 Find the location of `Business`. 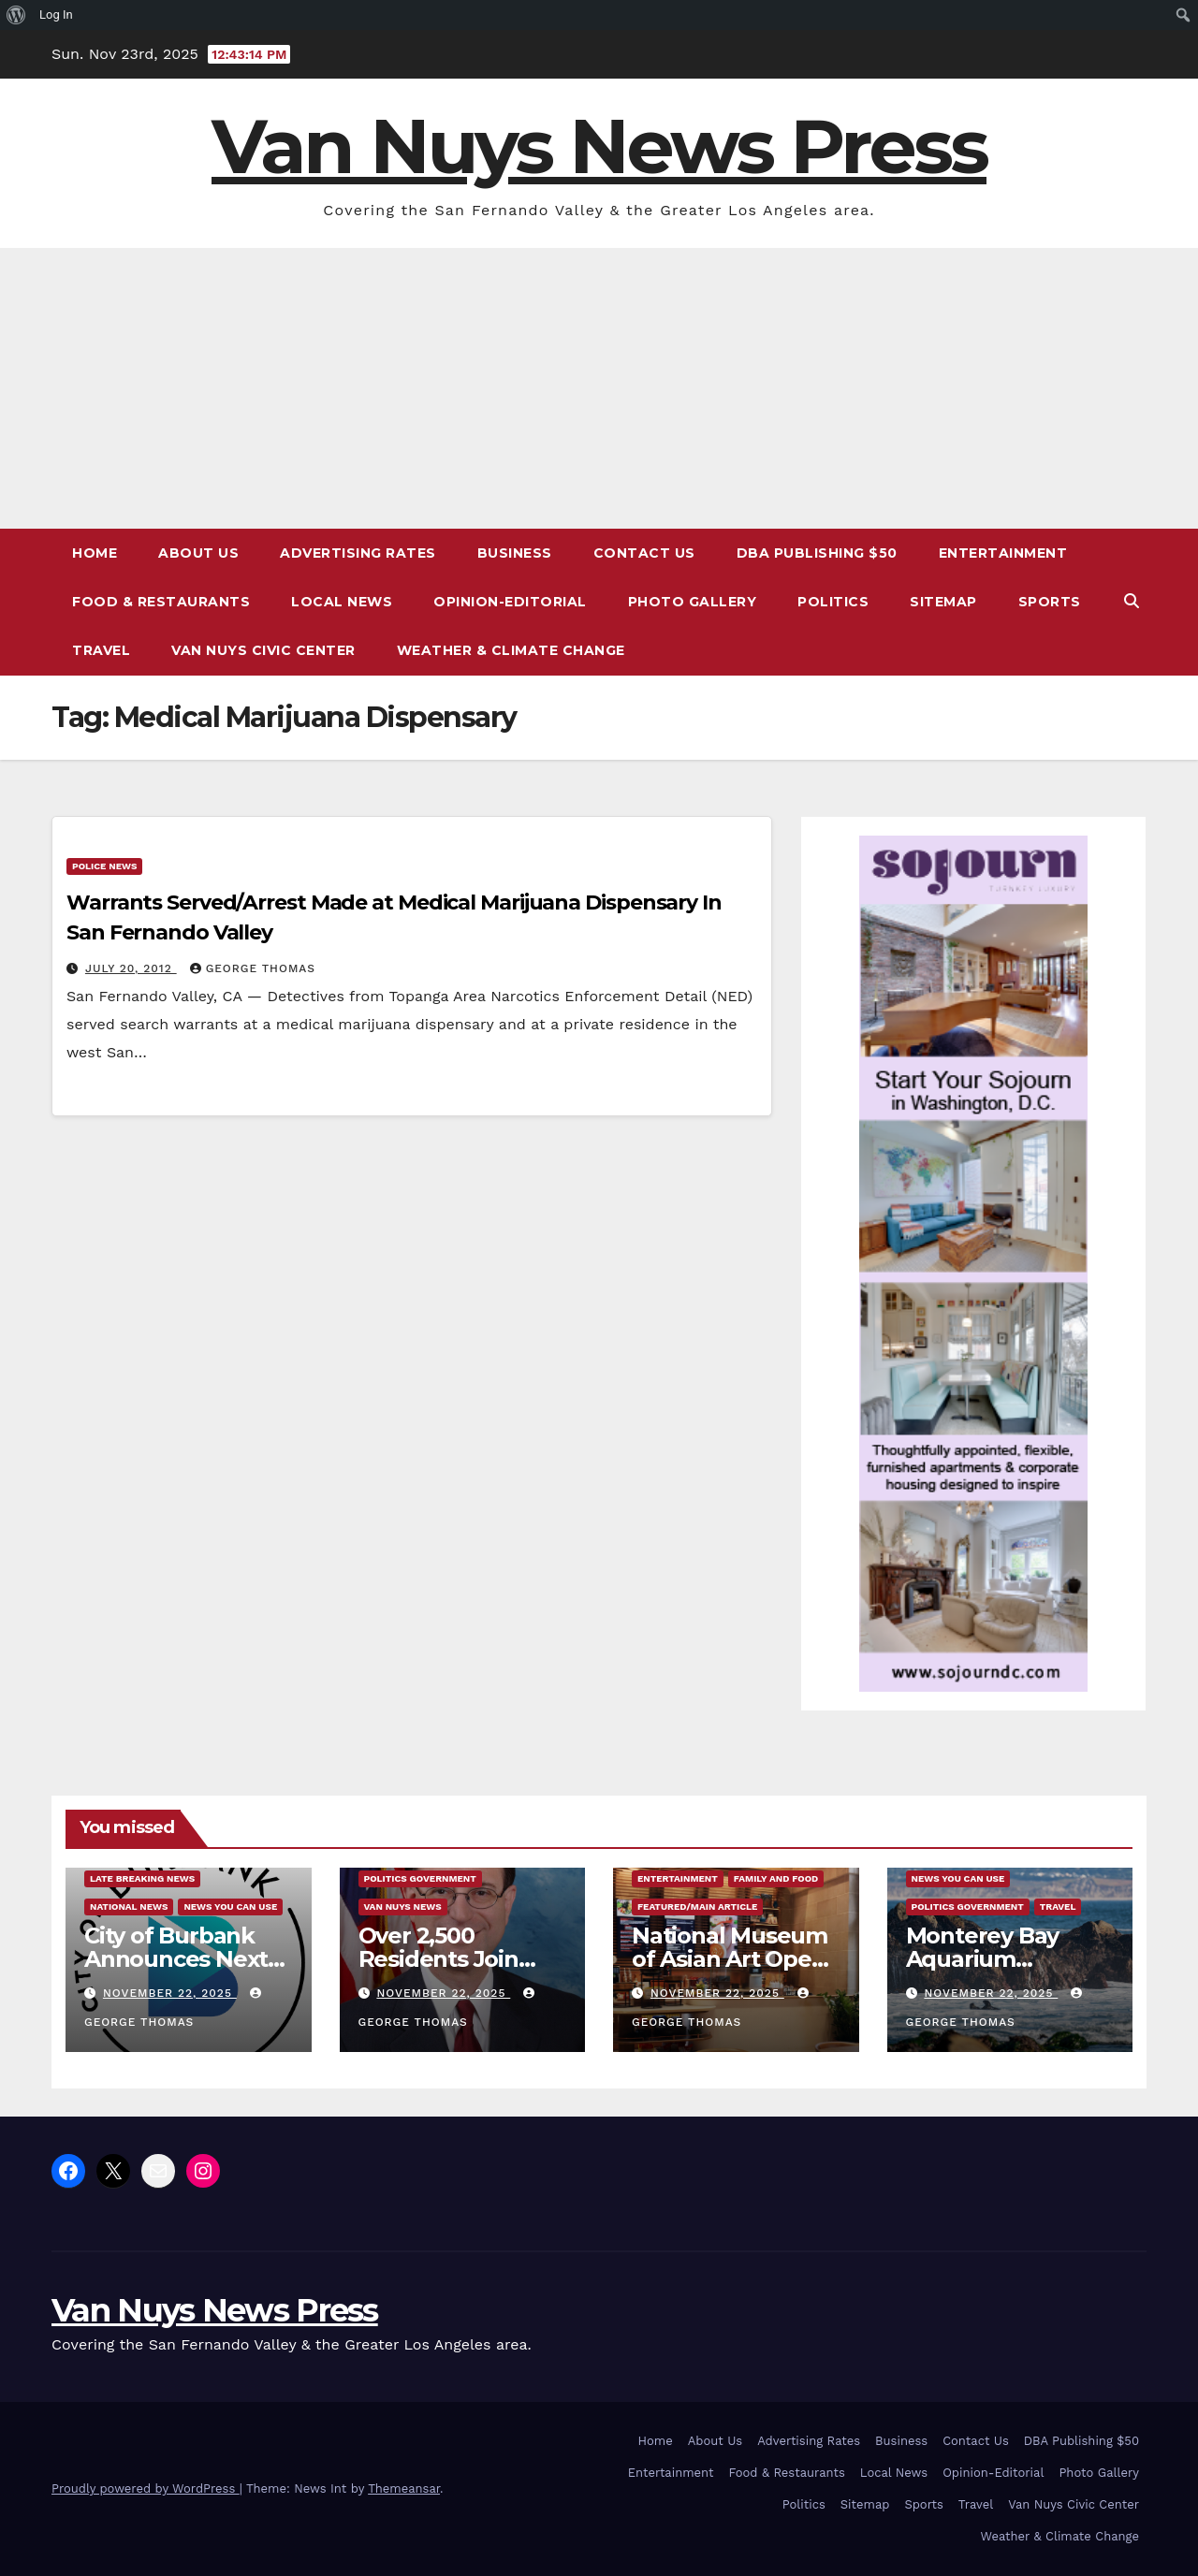

Business is located at coordinates (514, 553).